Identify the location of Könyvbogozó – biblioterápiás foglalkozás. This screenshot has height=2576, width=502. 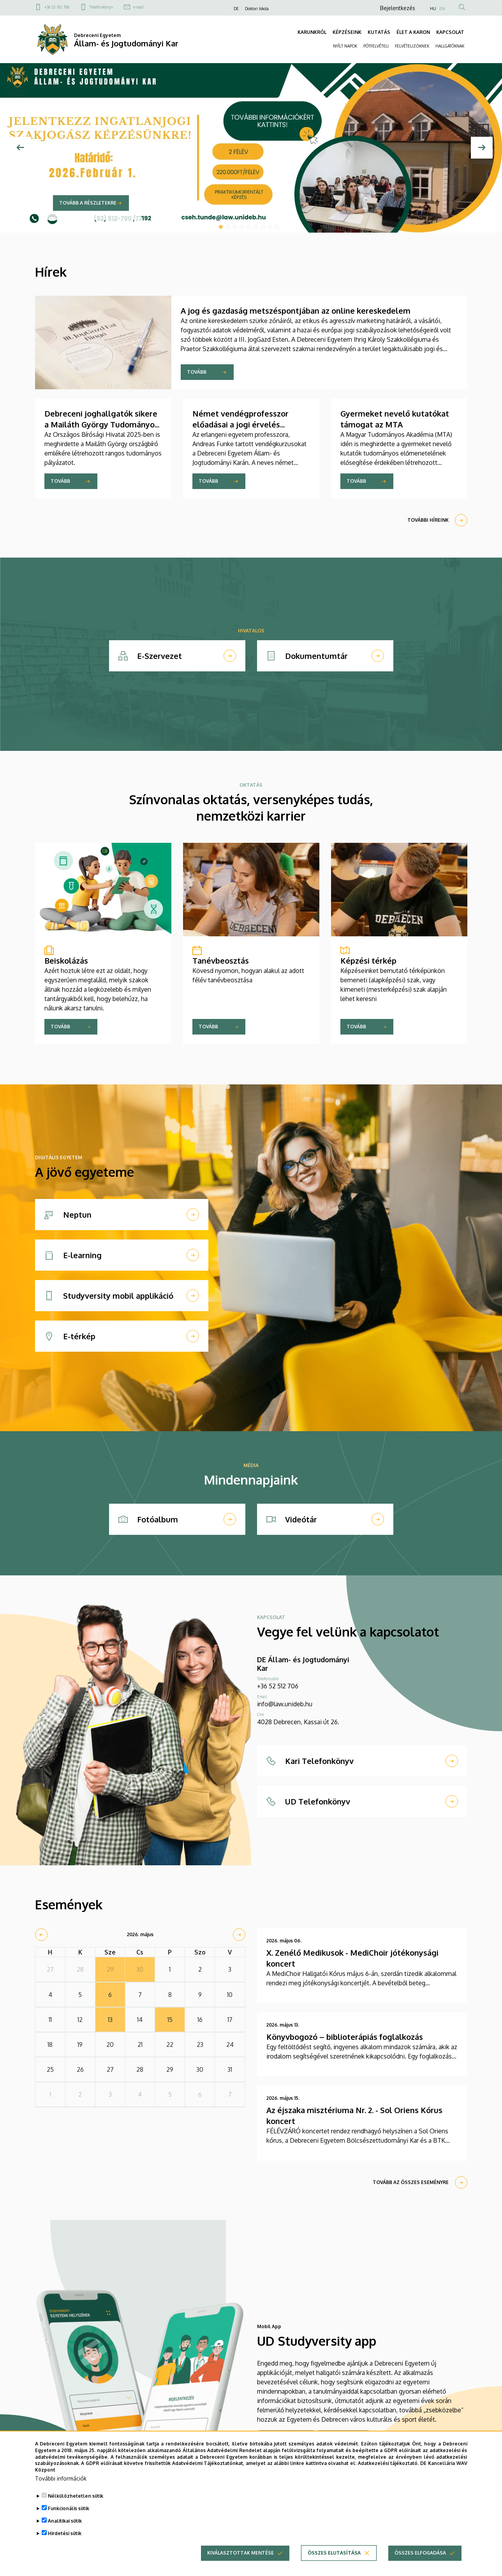
(344, 2037).